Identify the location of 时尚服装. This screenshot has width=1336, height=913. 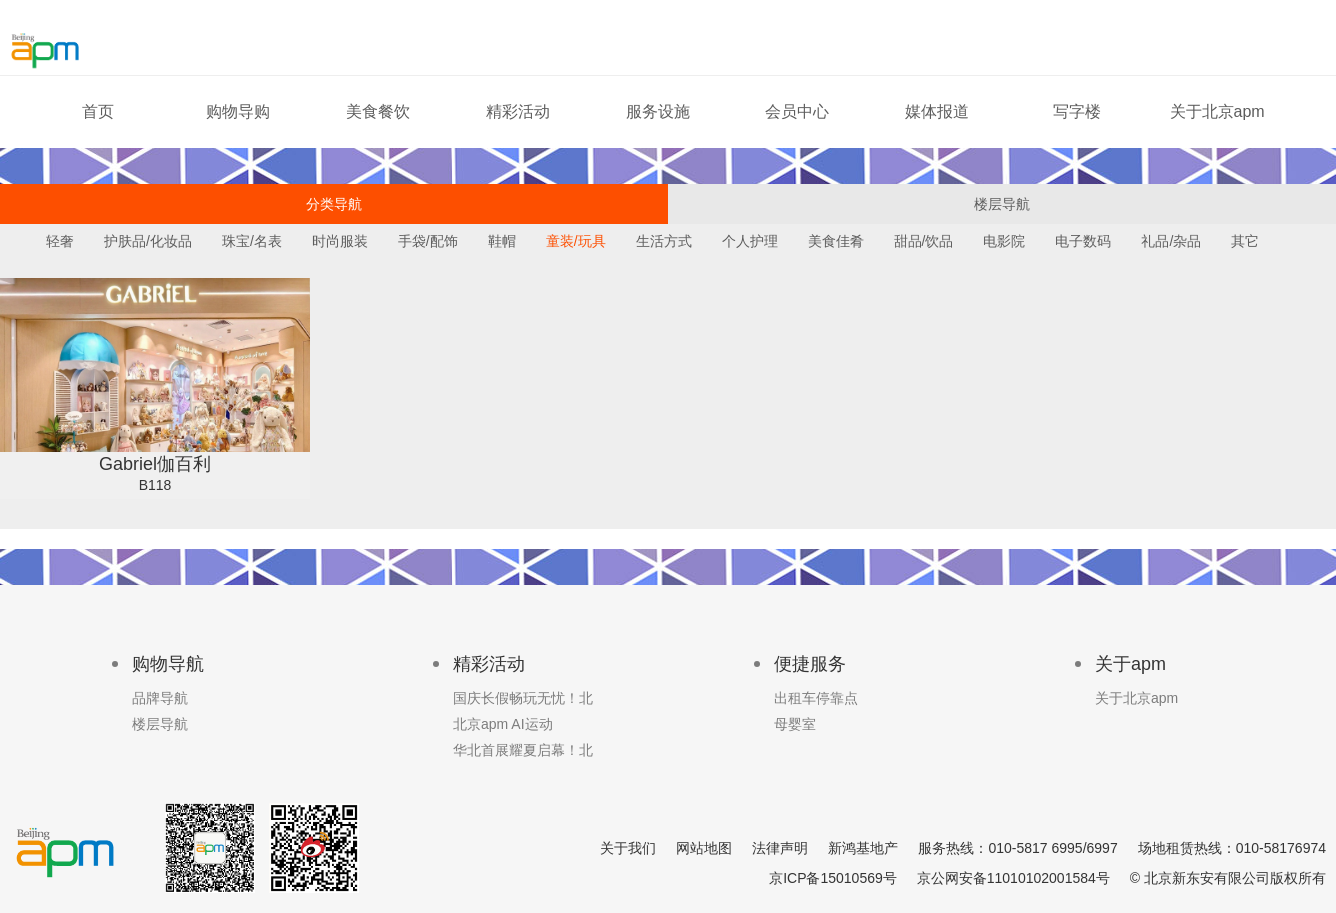
(340, 241).